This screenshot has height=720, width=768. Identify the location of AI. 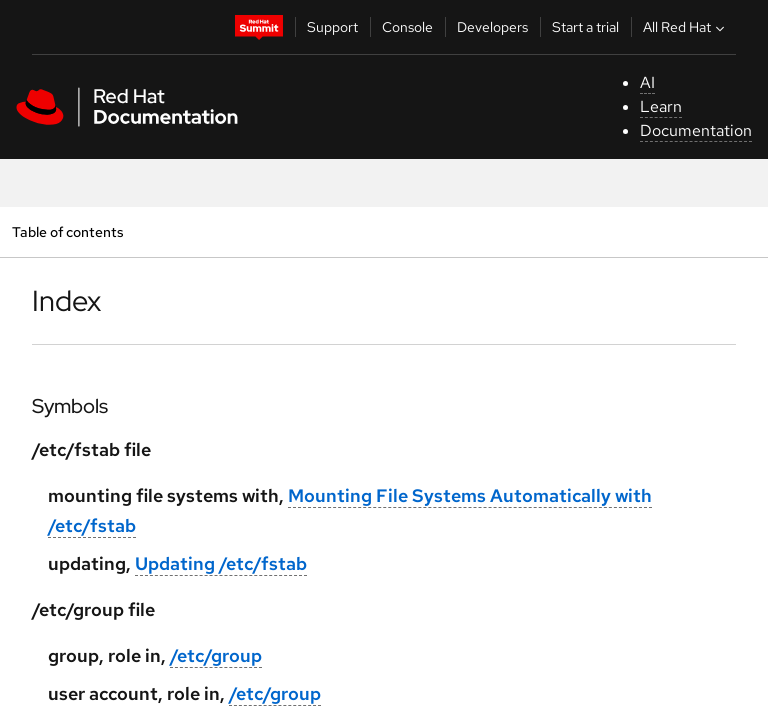
(647, 82).